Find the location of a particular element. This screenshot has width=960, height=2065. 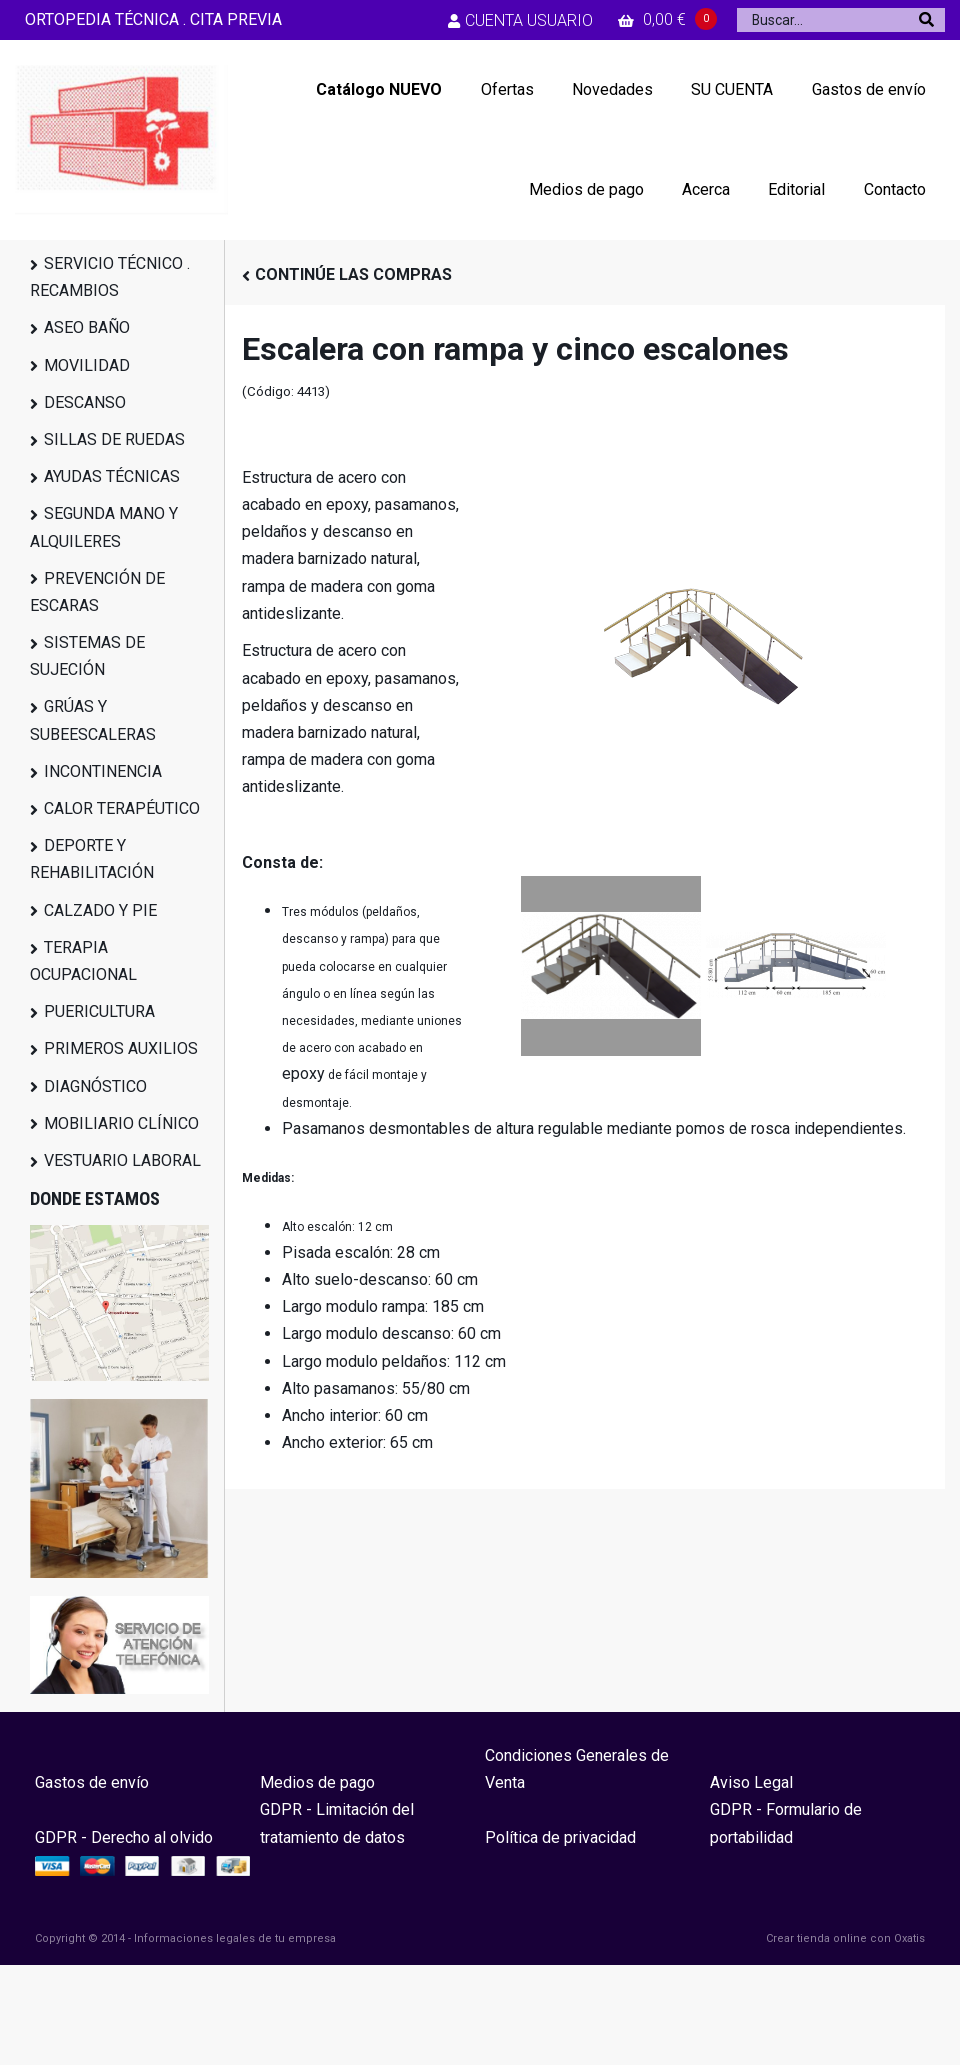

SU CUENTA is located at coordinates (732, 89).